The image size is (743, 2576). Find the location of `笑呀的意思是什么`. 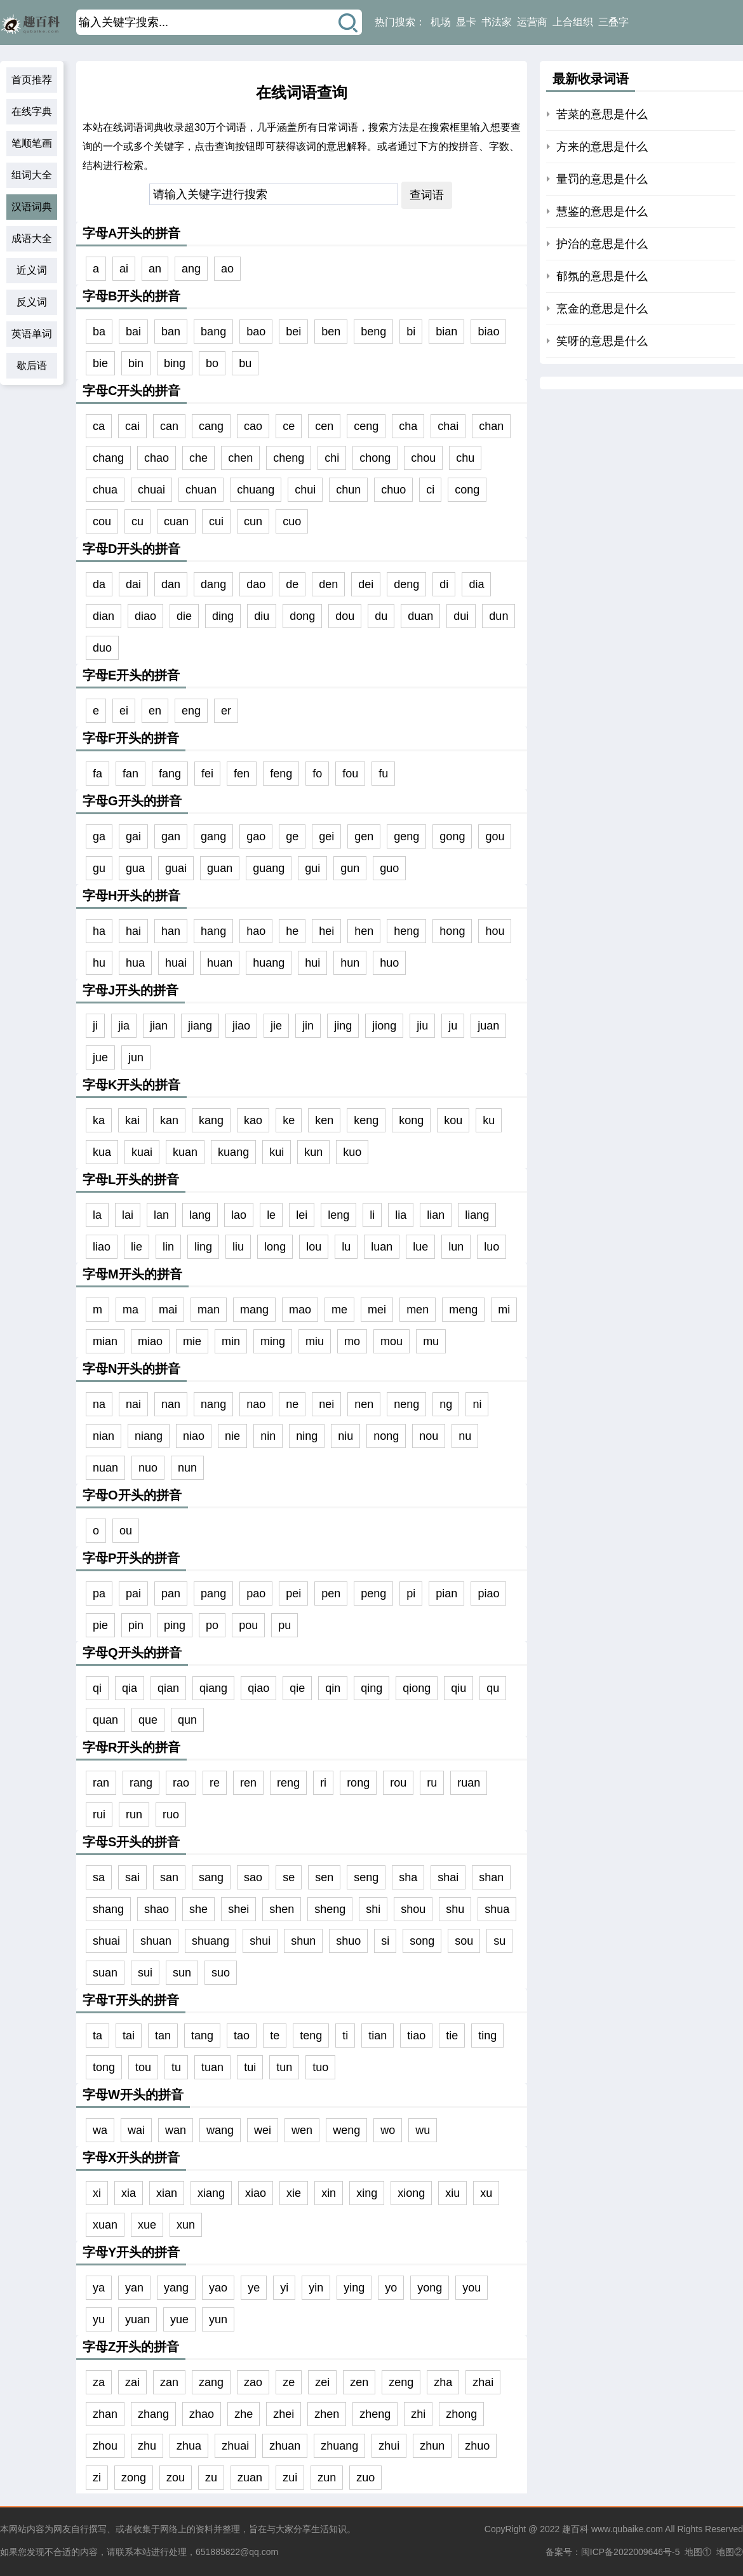

笑呀的意思是什么 is located at coordinates (602, 341).